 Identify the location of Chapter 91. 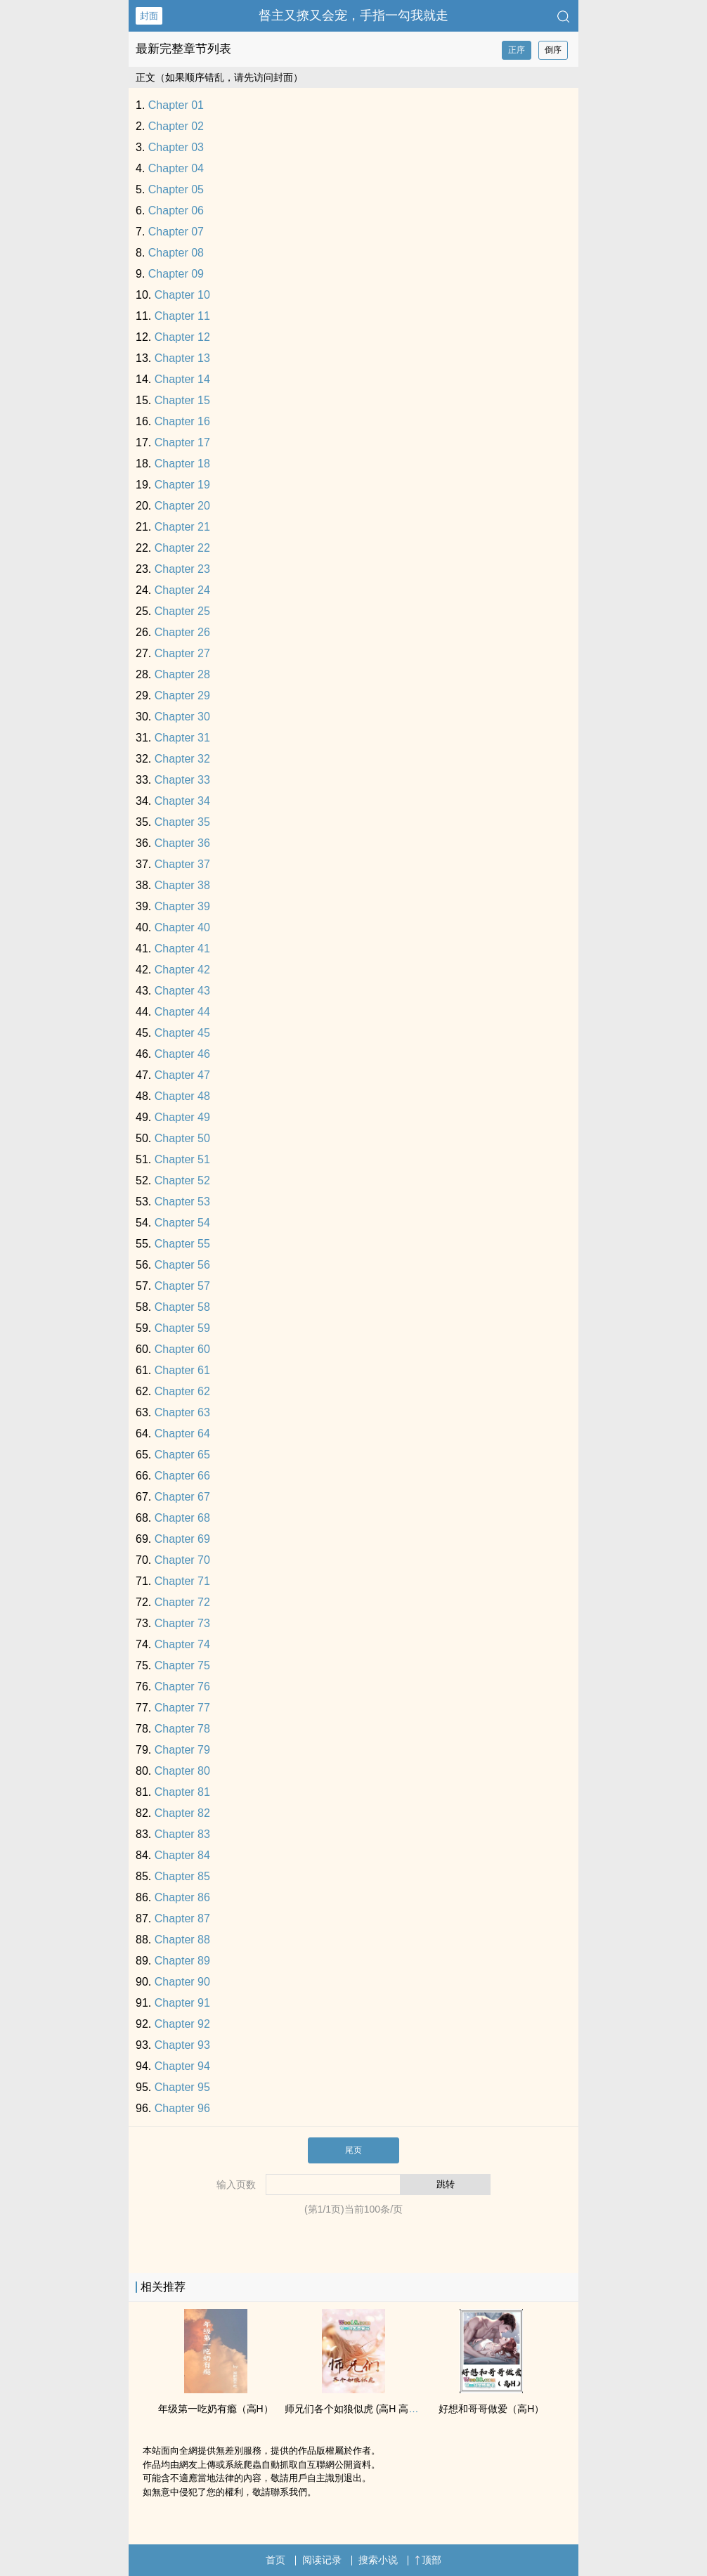
(182, 2003).